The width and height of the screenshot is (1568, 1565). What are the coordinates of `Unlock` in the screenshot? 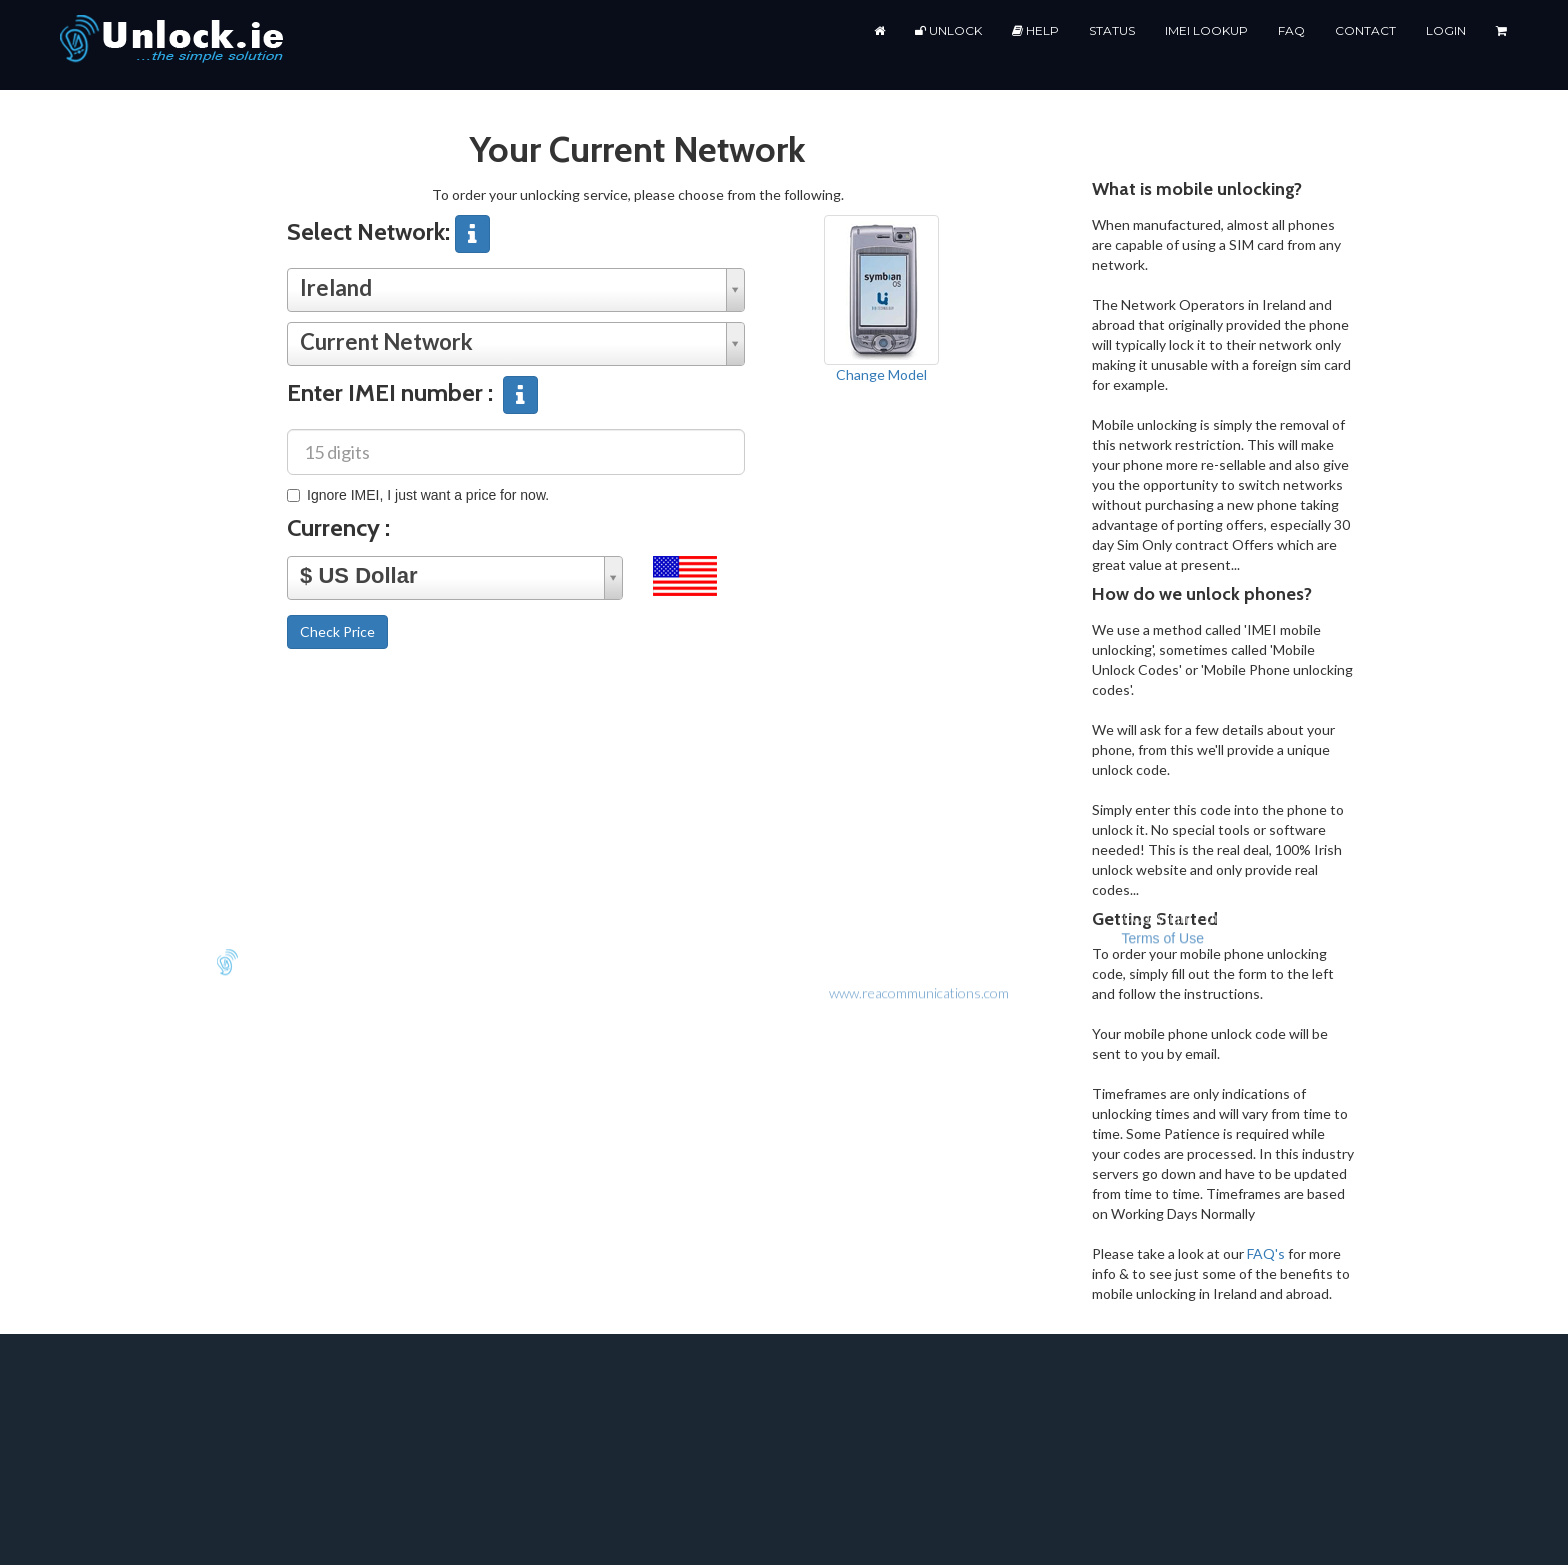 It's located at (948, 30).